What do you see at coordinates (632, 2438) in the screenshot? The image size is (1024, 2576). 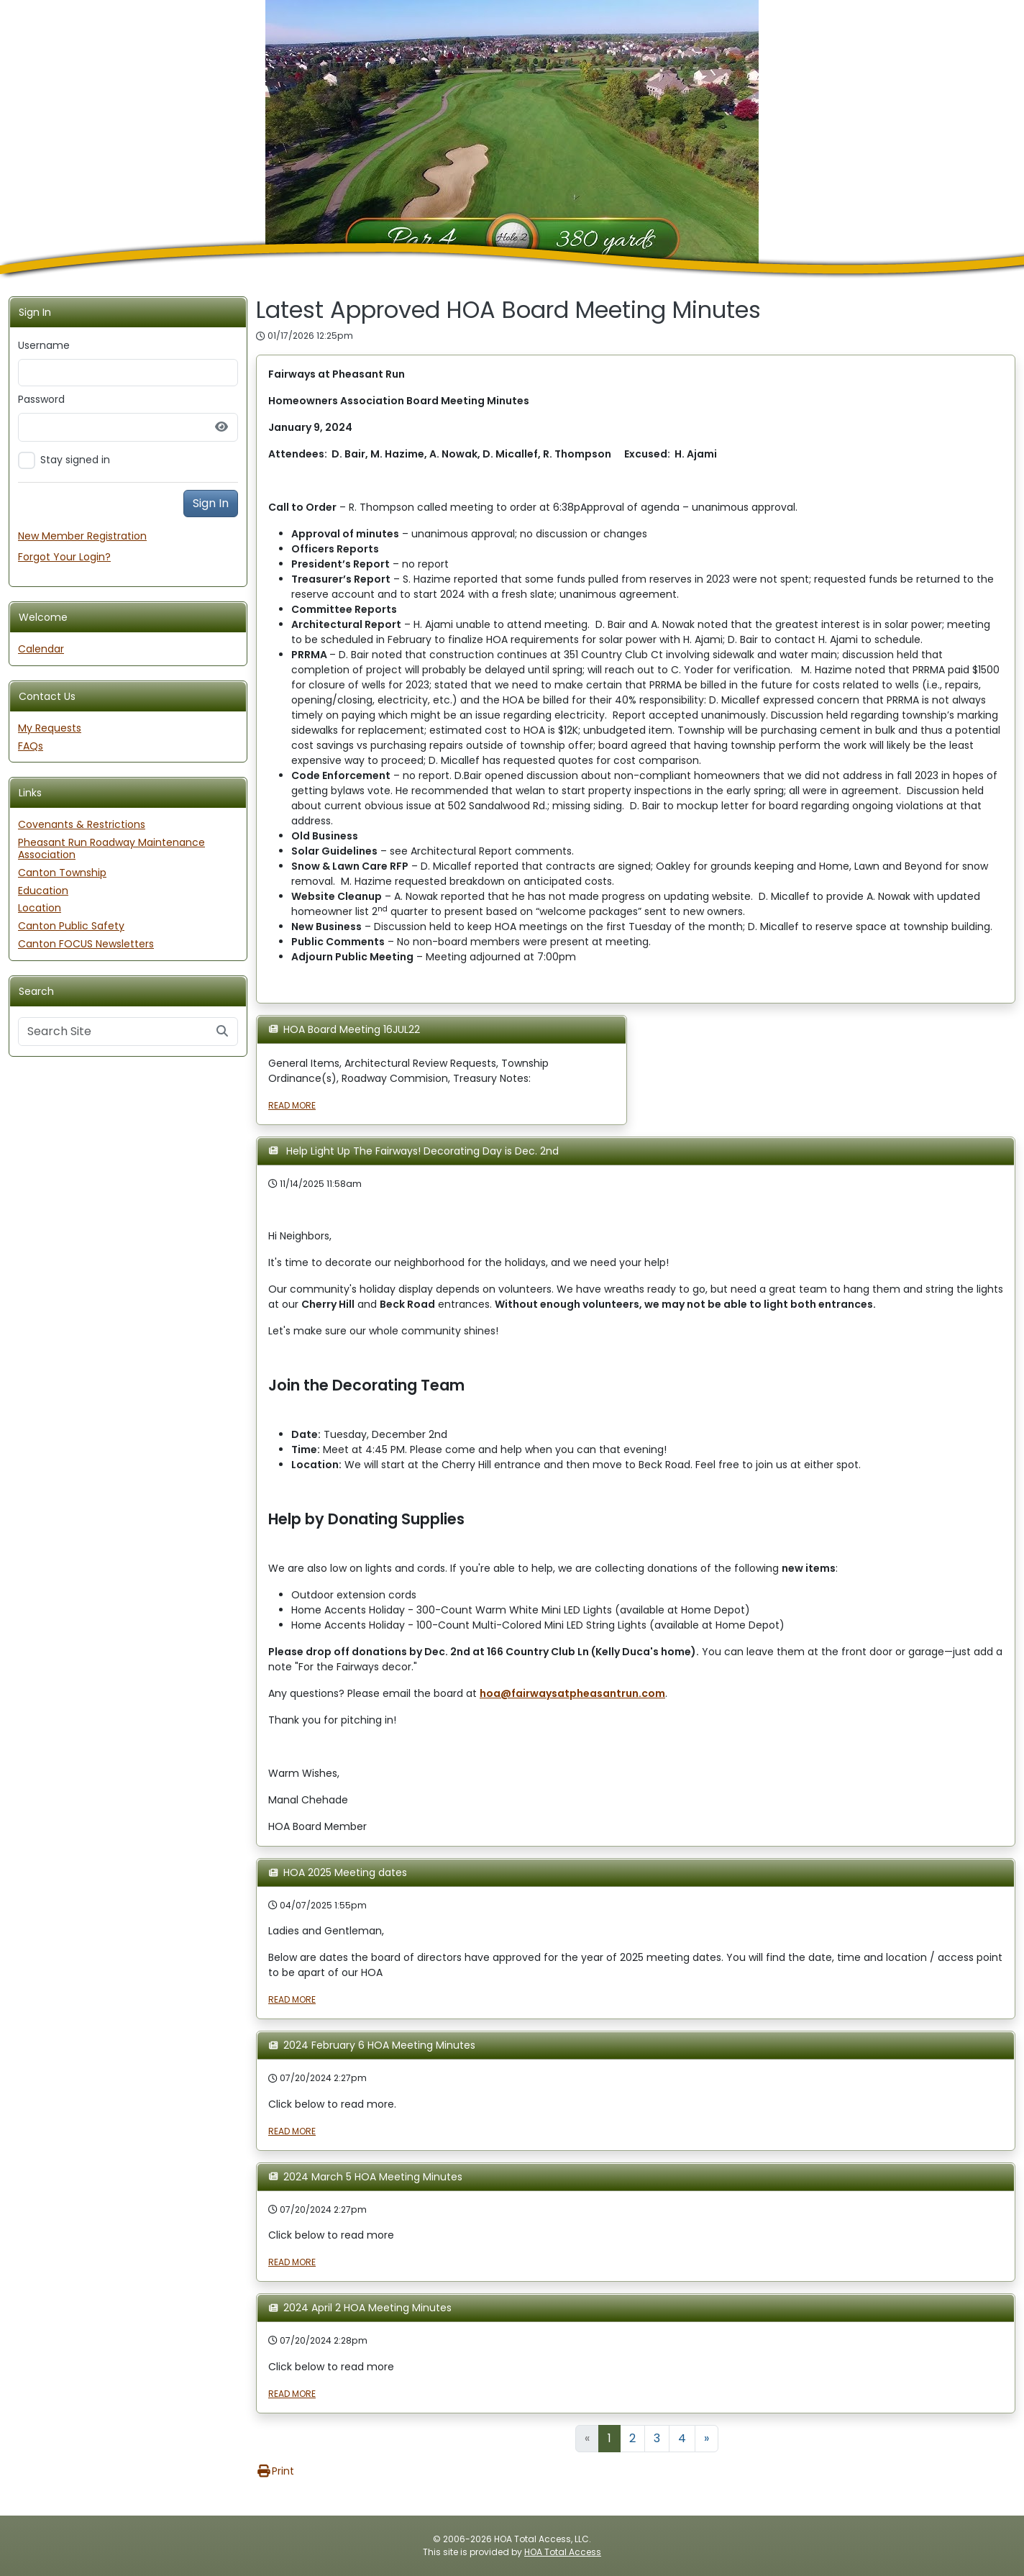 I see `2 [Goto Page 2]` at bounding box center [632, 2438].